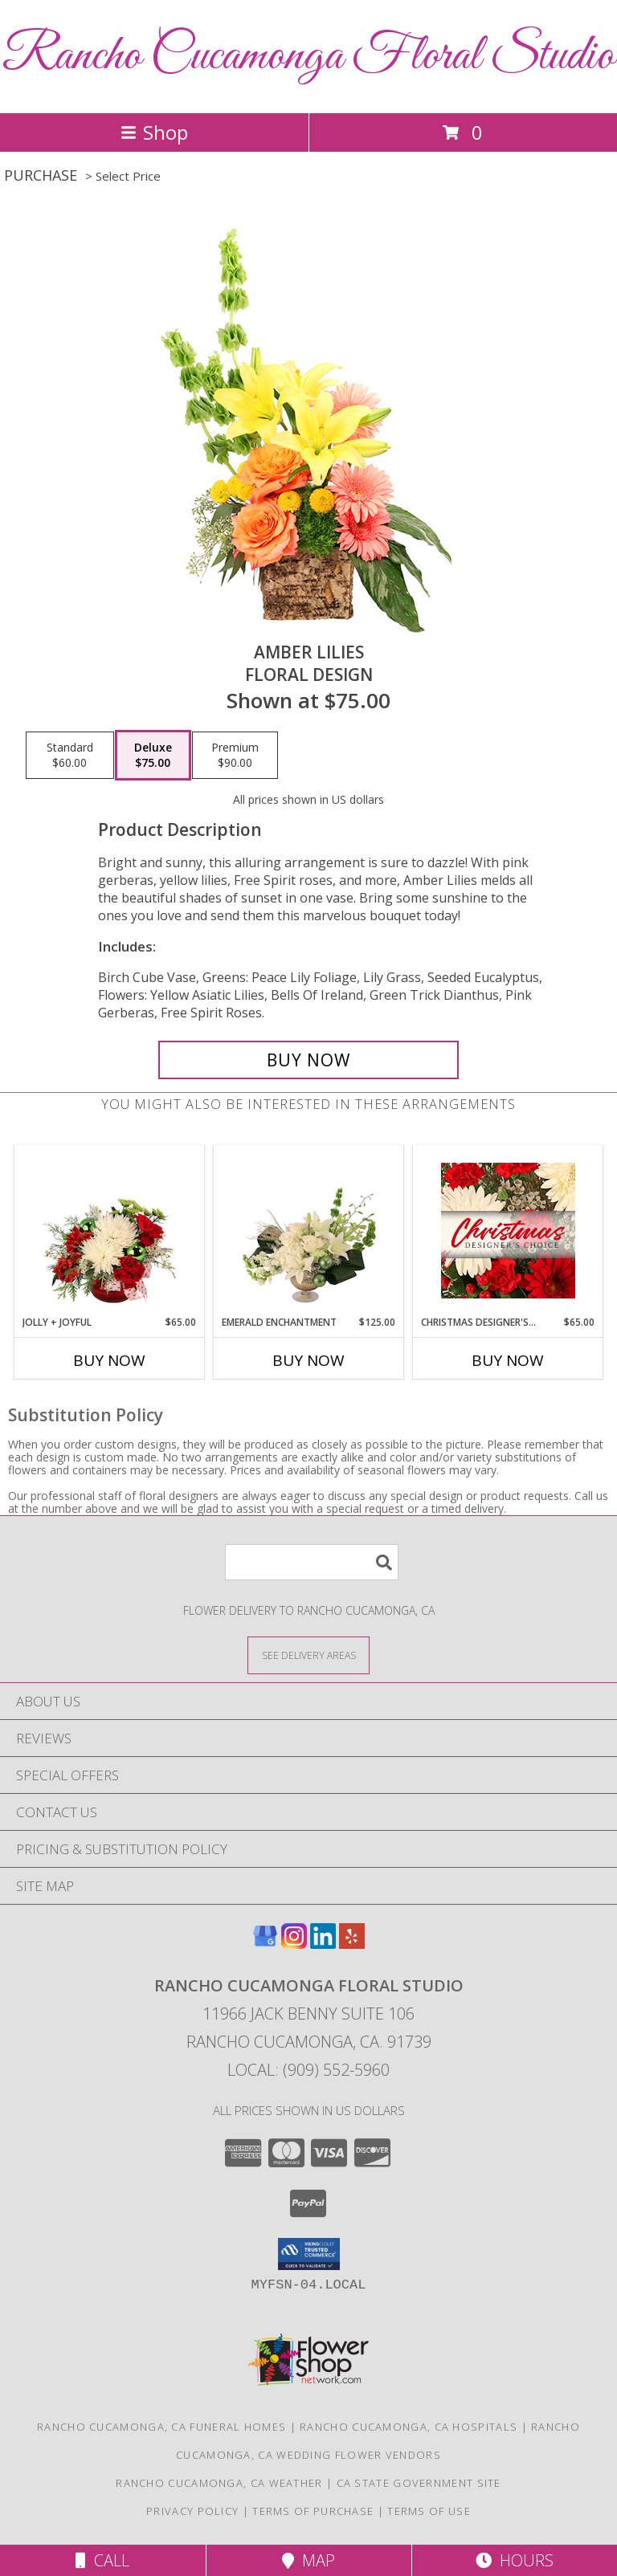 The image size is (617, 2576). I want to click on Call [Click to Call], so click(102, 2560).